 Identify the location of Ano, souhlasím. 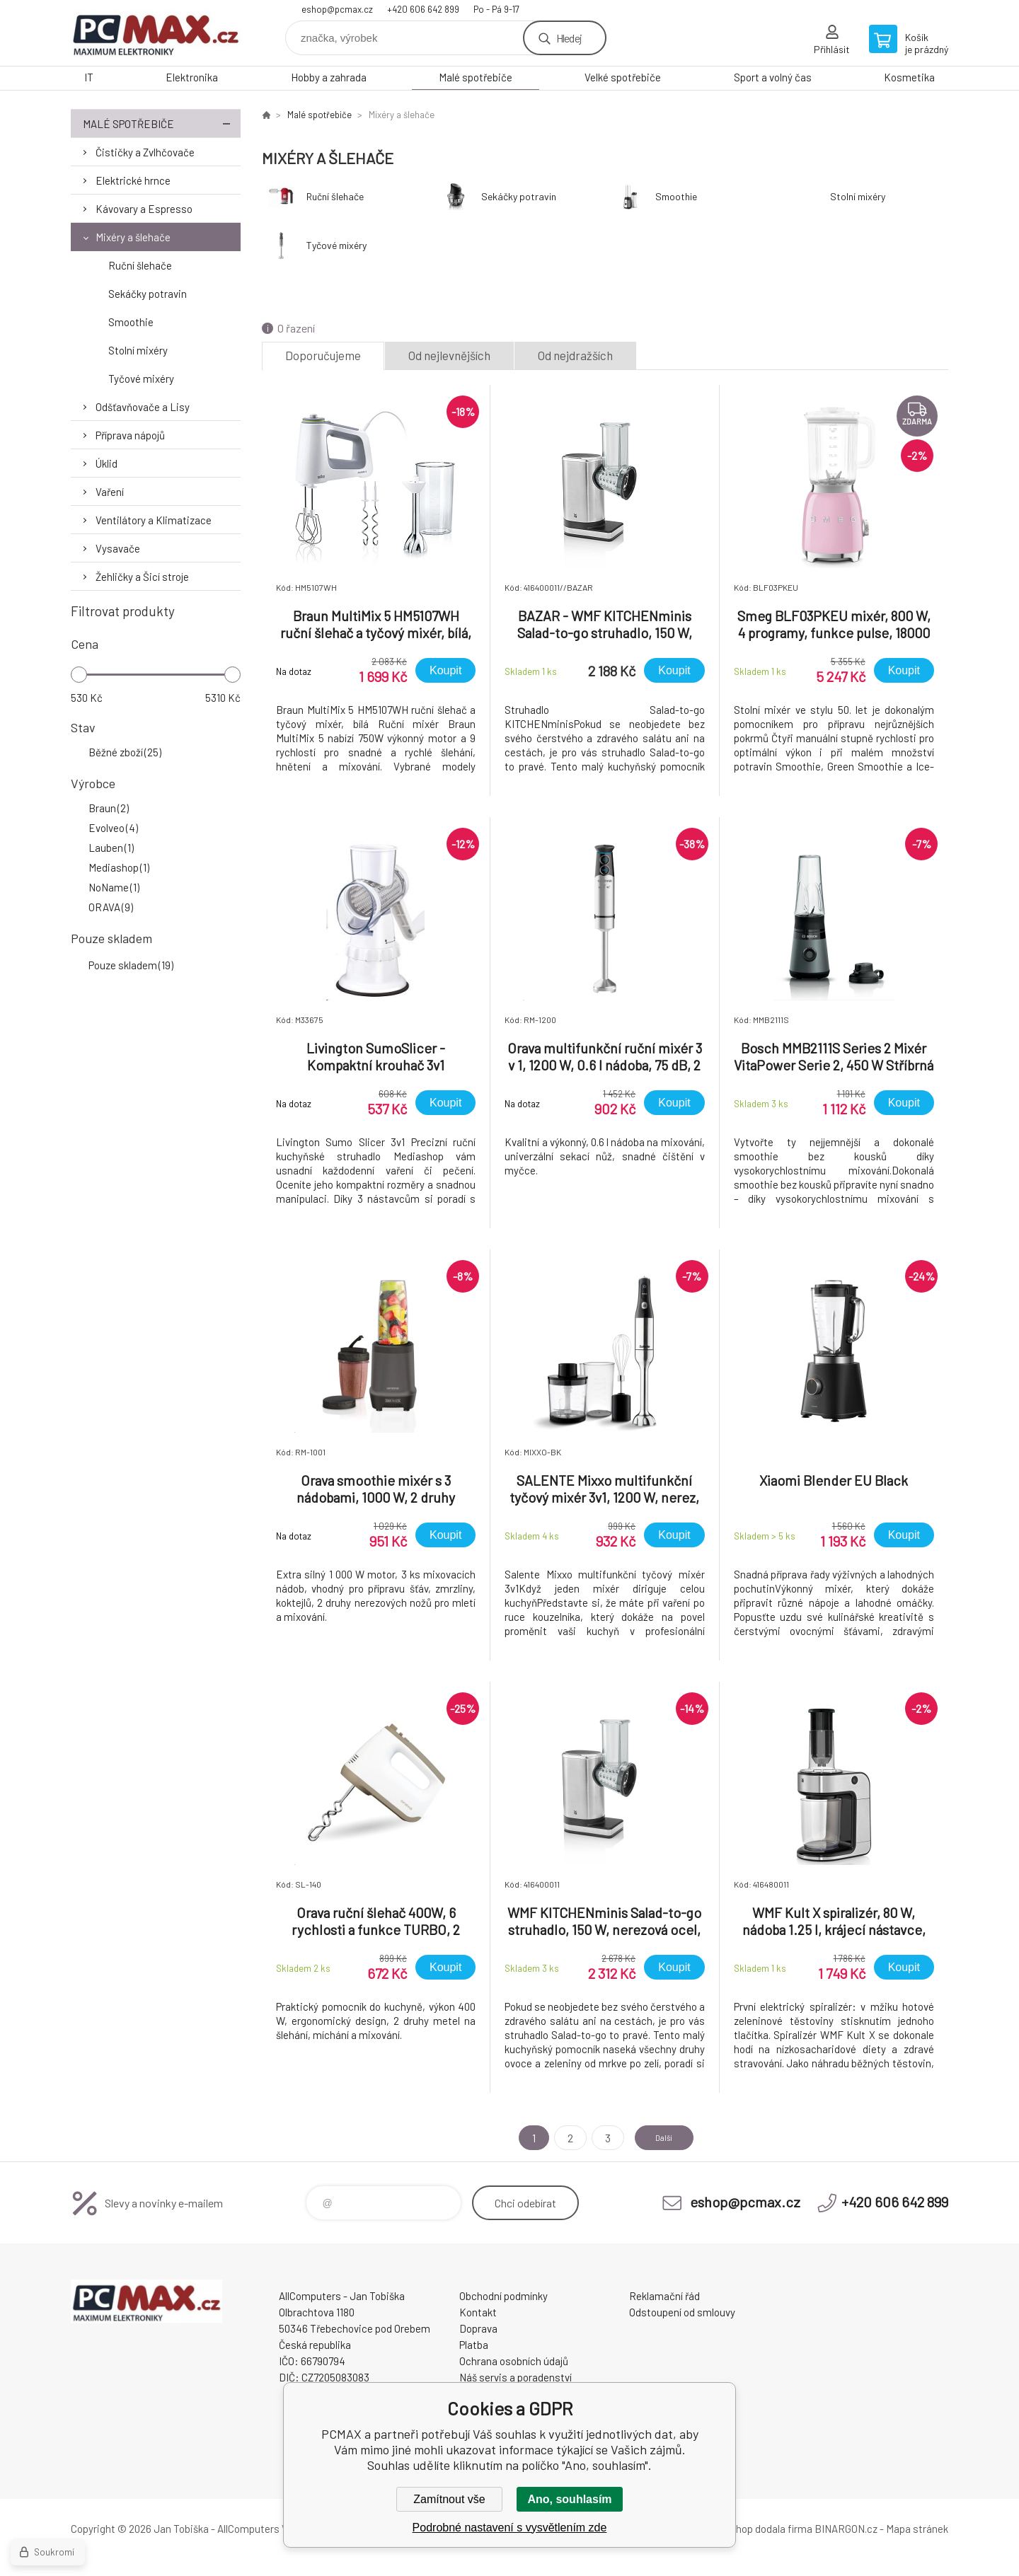
(569, 2499).